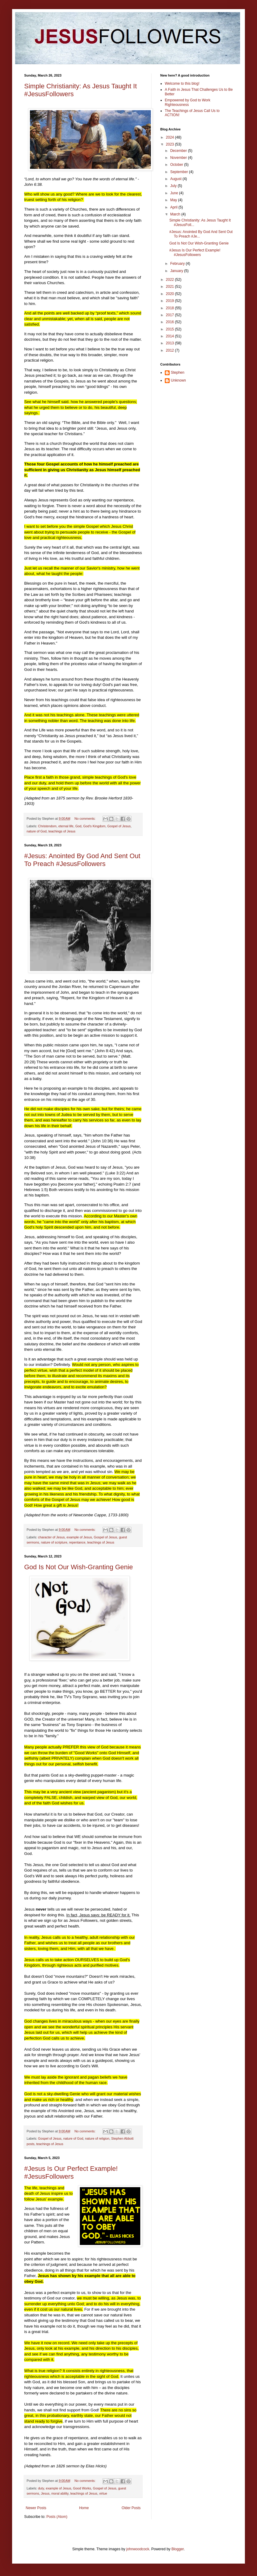  I want to click on nature of scripture, so click(54, 1542).